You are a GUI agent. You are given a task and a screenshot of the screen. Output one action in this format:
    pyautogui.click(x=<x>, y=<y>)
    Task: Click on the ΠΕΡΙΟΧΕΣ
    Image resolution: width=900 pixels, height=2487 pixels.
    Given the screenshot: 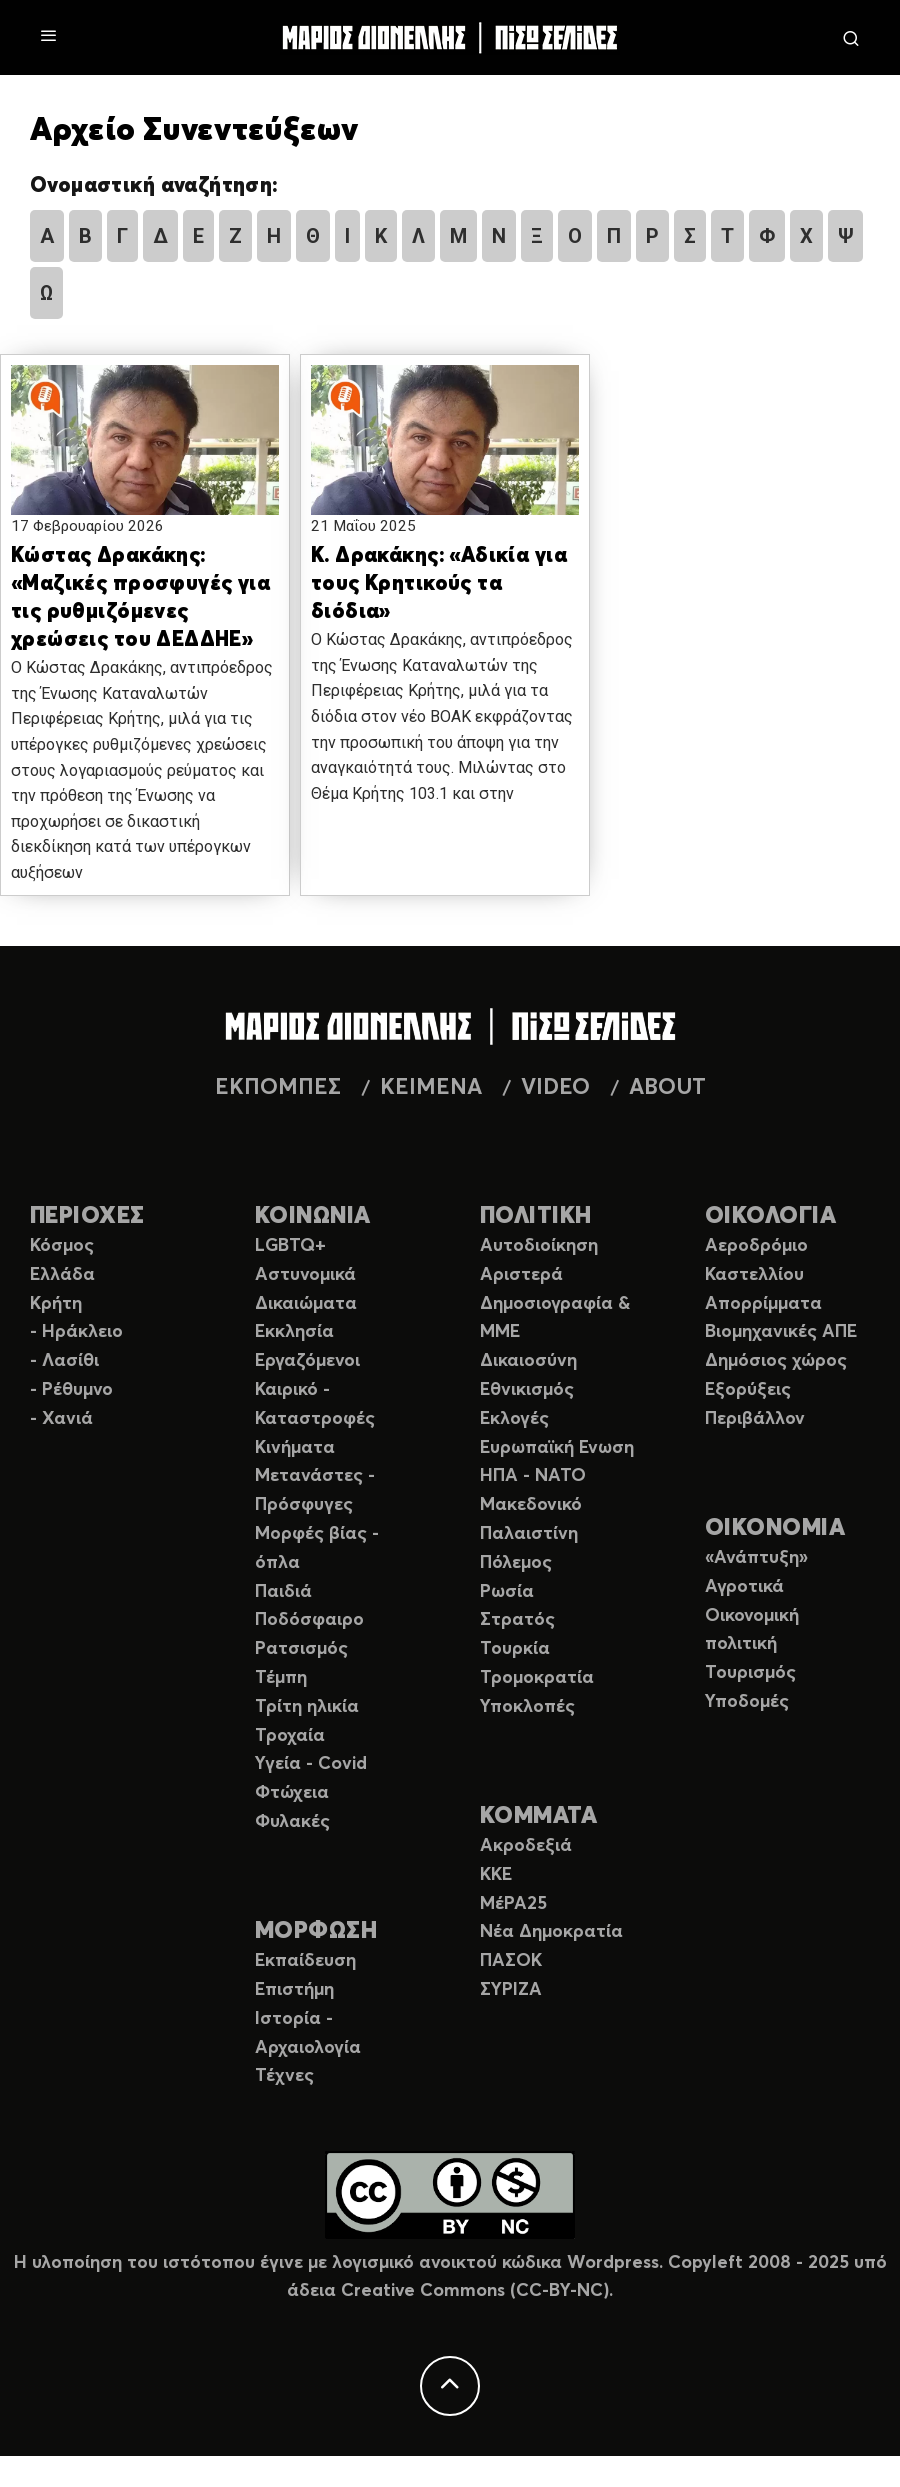 What is the action you would take?
    pyautogui.click(x=87, y=1216)
    